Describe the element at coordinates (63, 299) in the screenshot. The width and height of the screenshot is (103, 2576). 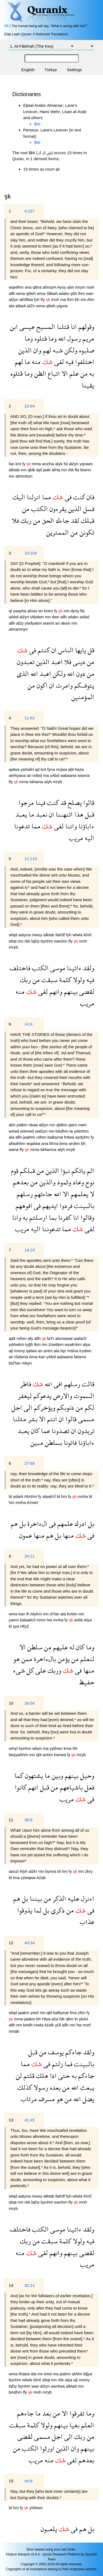
I see `ma` at that location.